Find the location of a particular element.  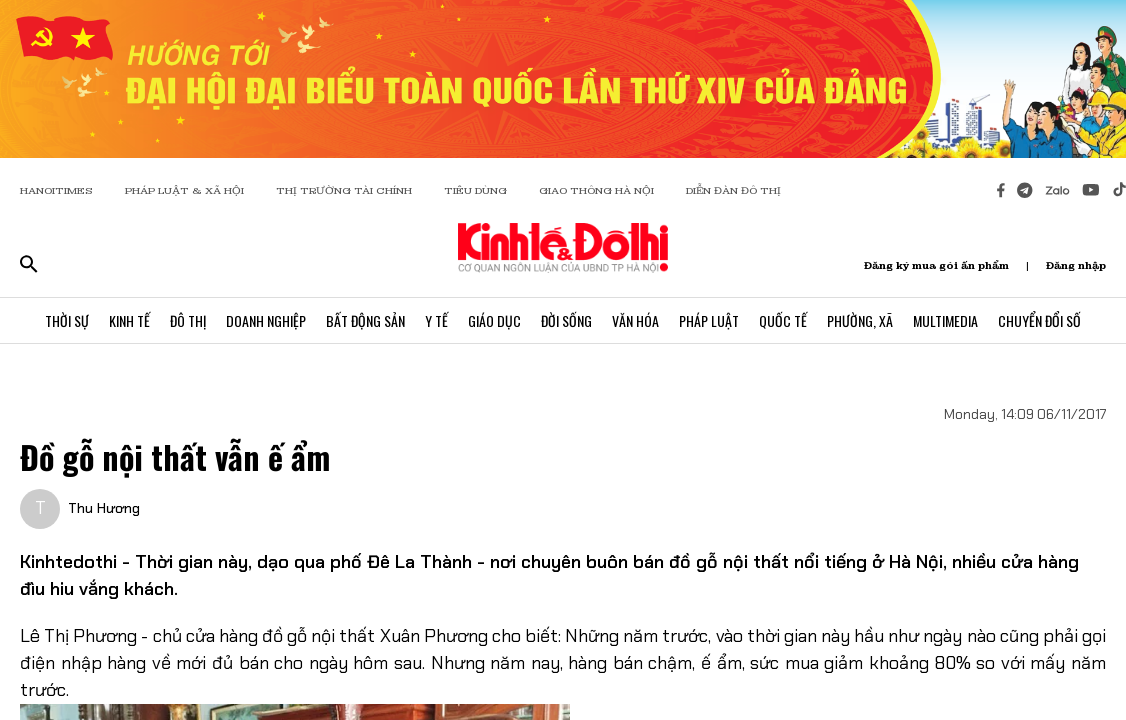

Giáo Dục is located at coordinates (494, 320).